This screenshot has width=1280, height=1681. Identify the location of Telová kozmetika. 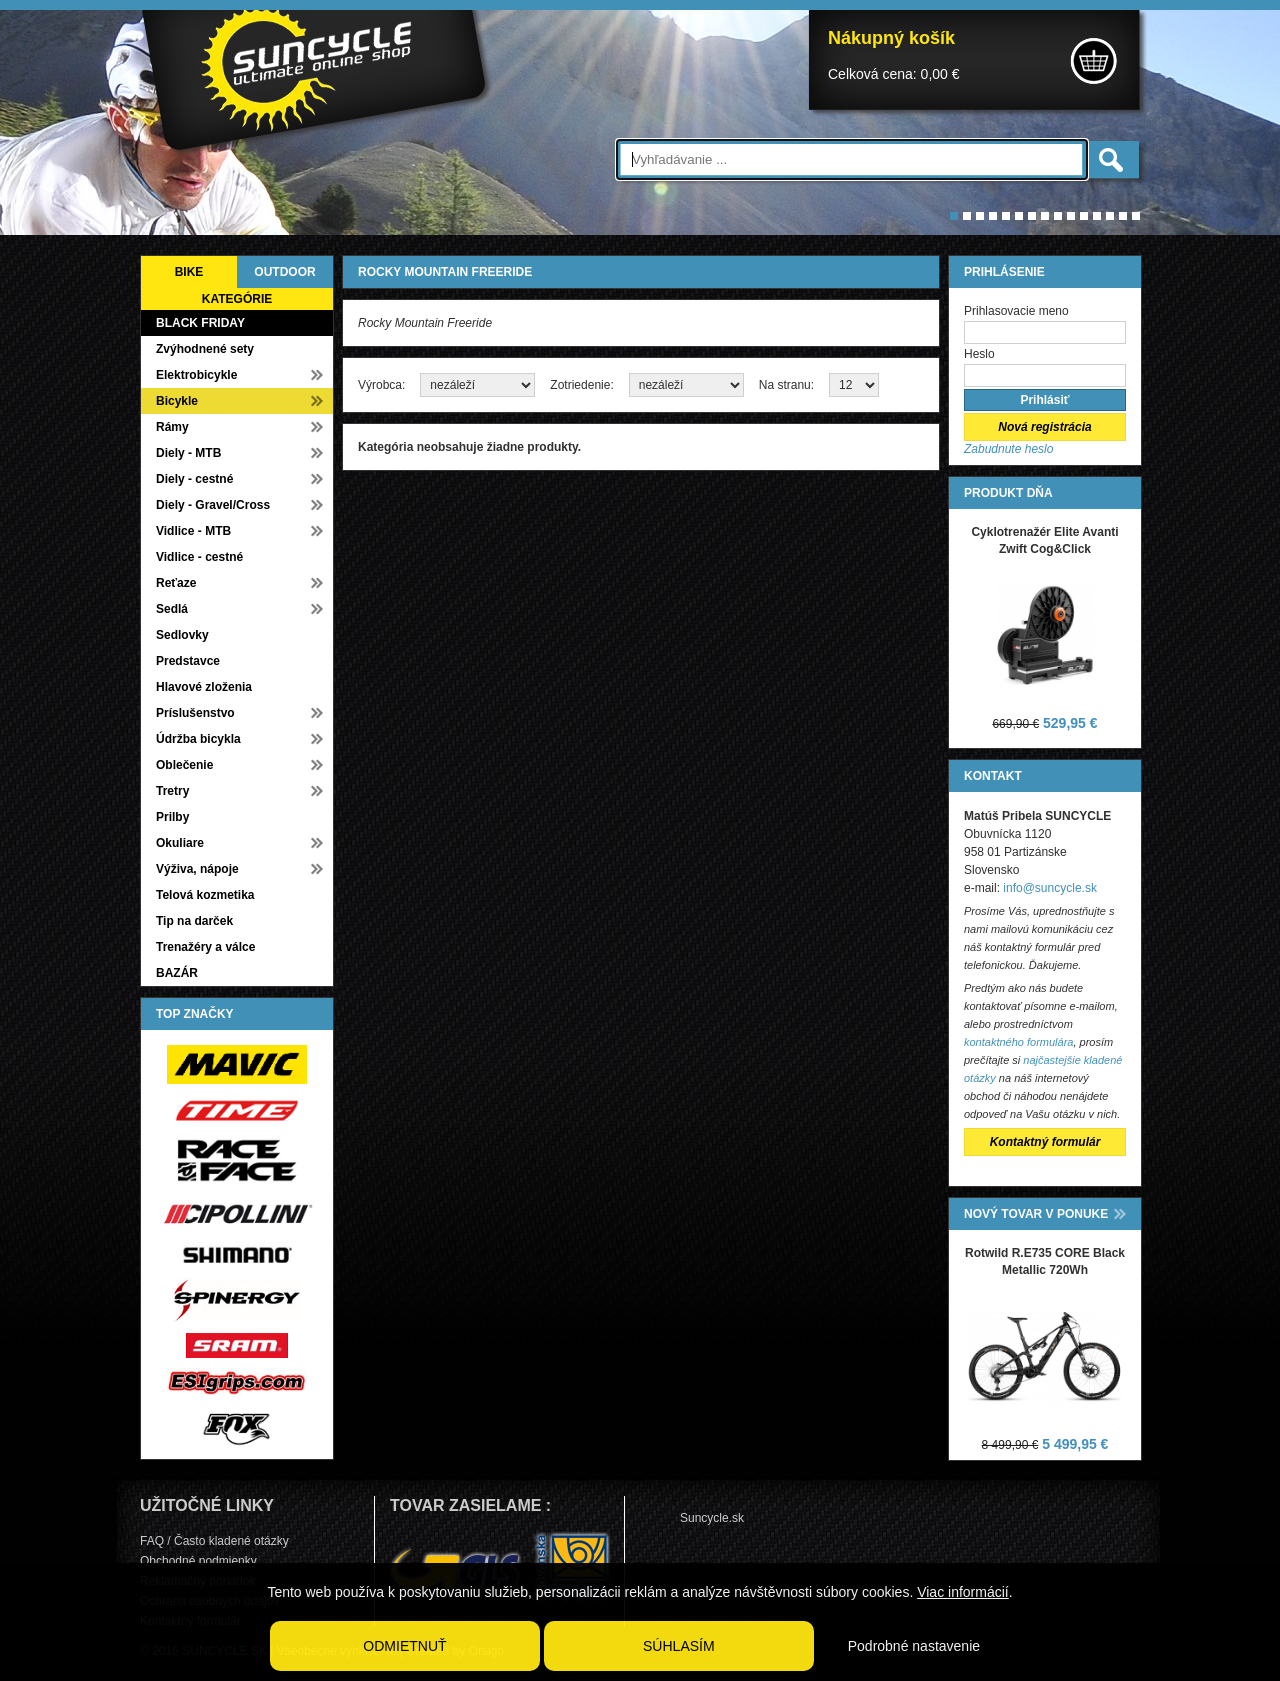
(205, 895).